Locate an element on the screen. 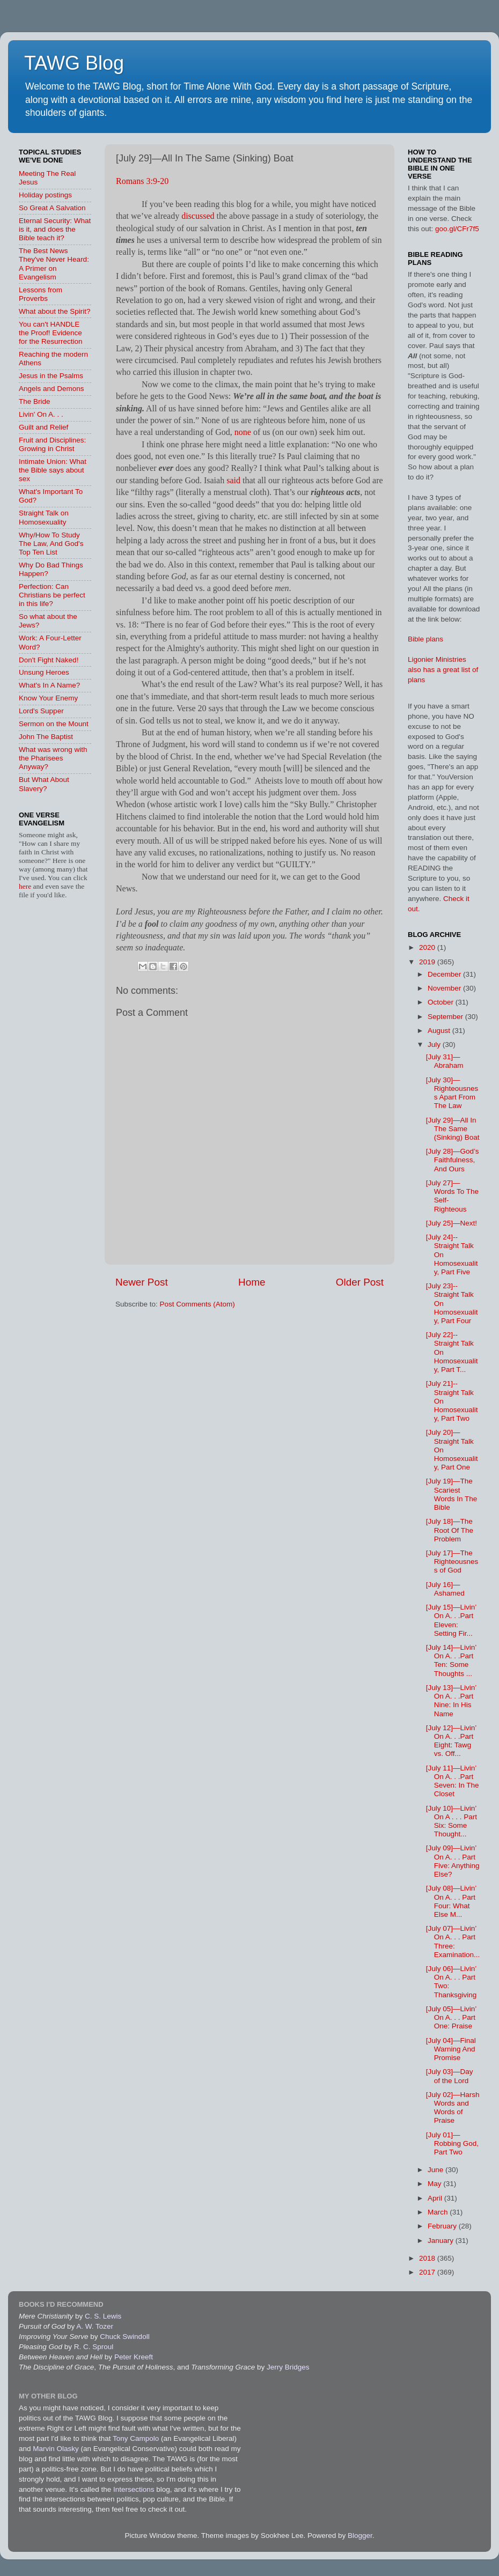 The width and height of the screenshot is (499, 2576). Don't Fight Naked! is located at coordinates (48, 660).